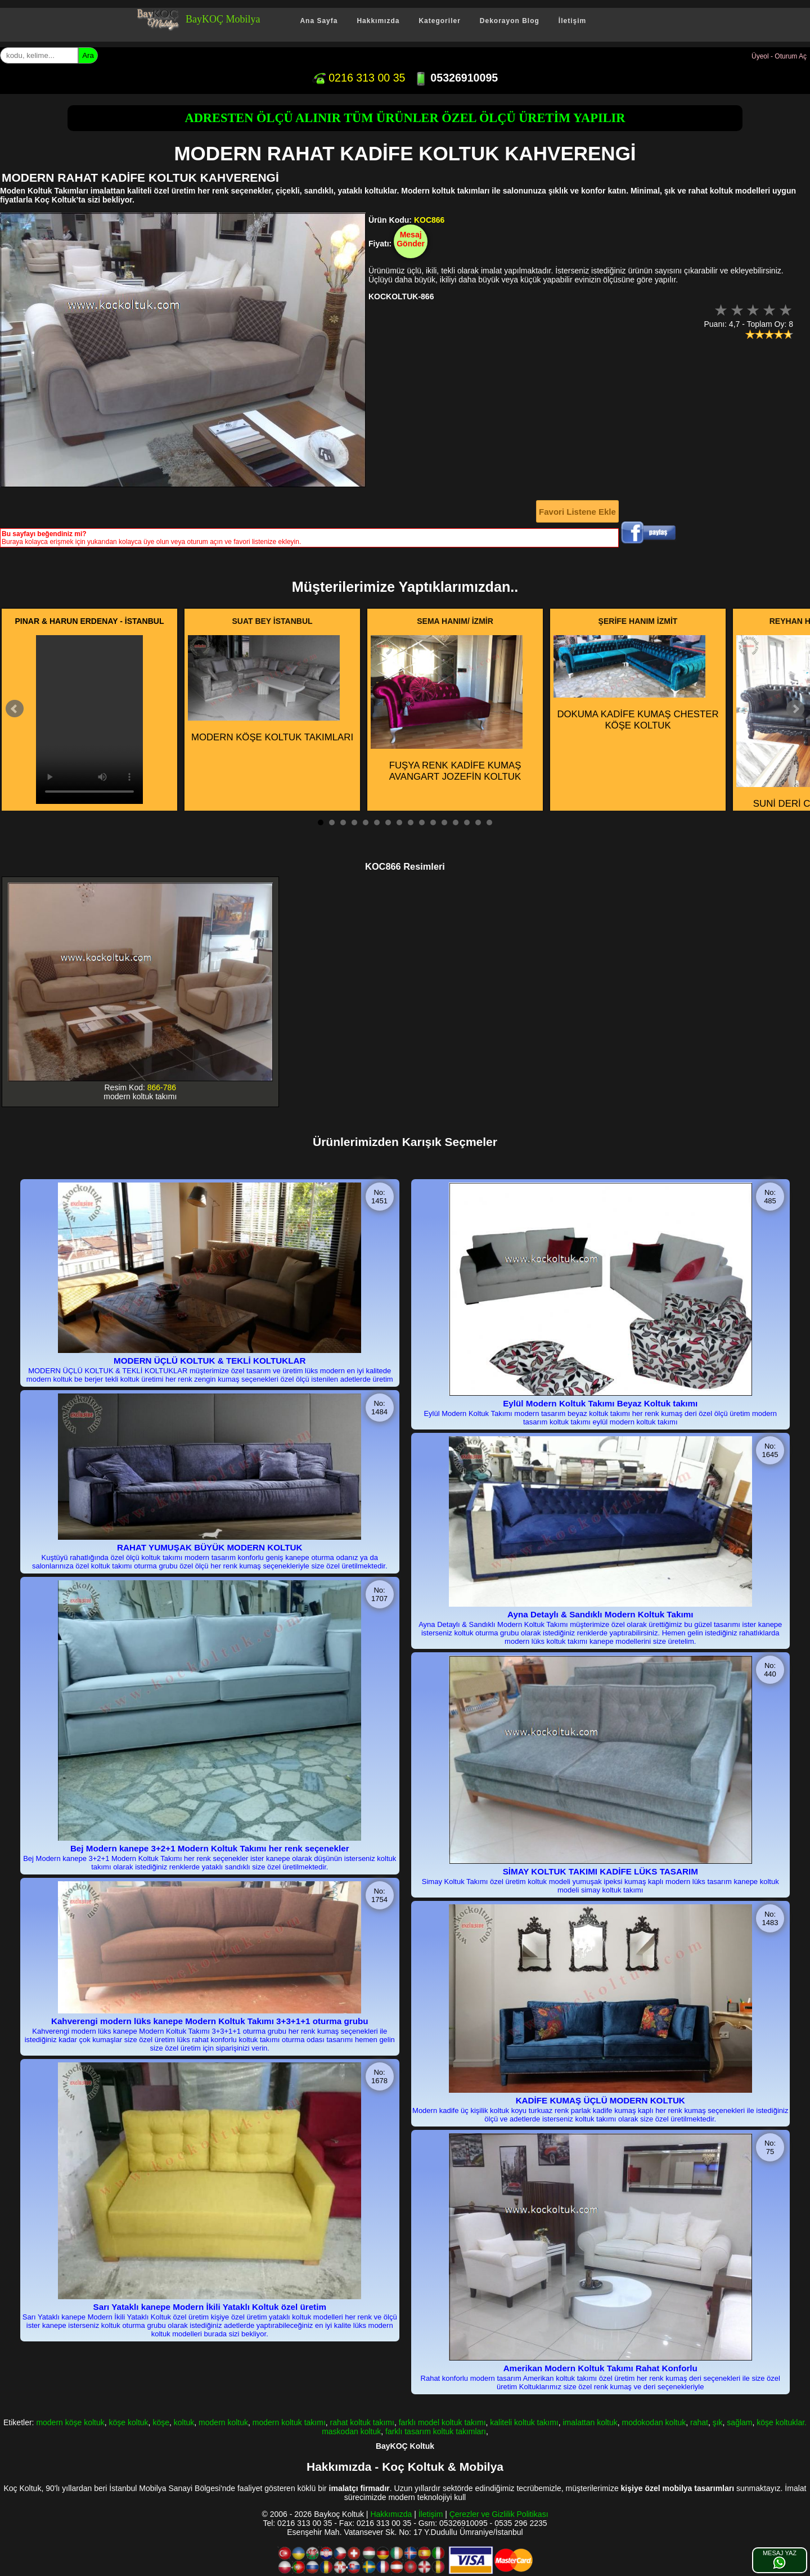 The image size is (810, 2576). Describe the element at coordinates (15, 709) in the screenshot. I see `Prev` at that location.